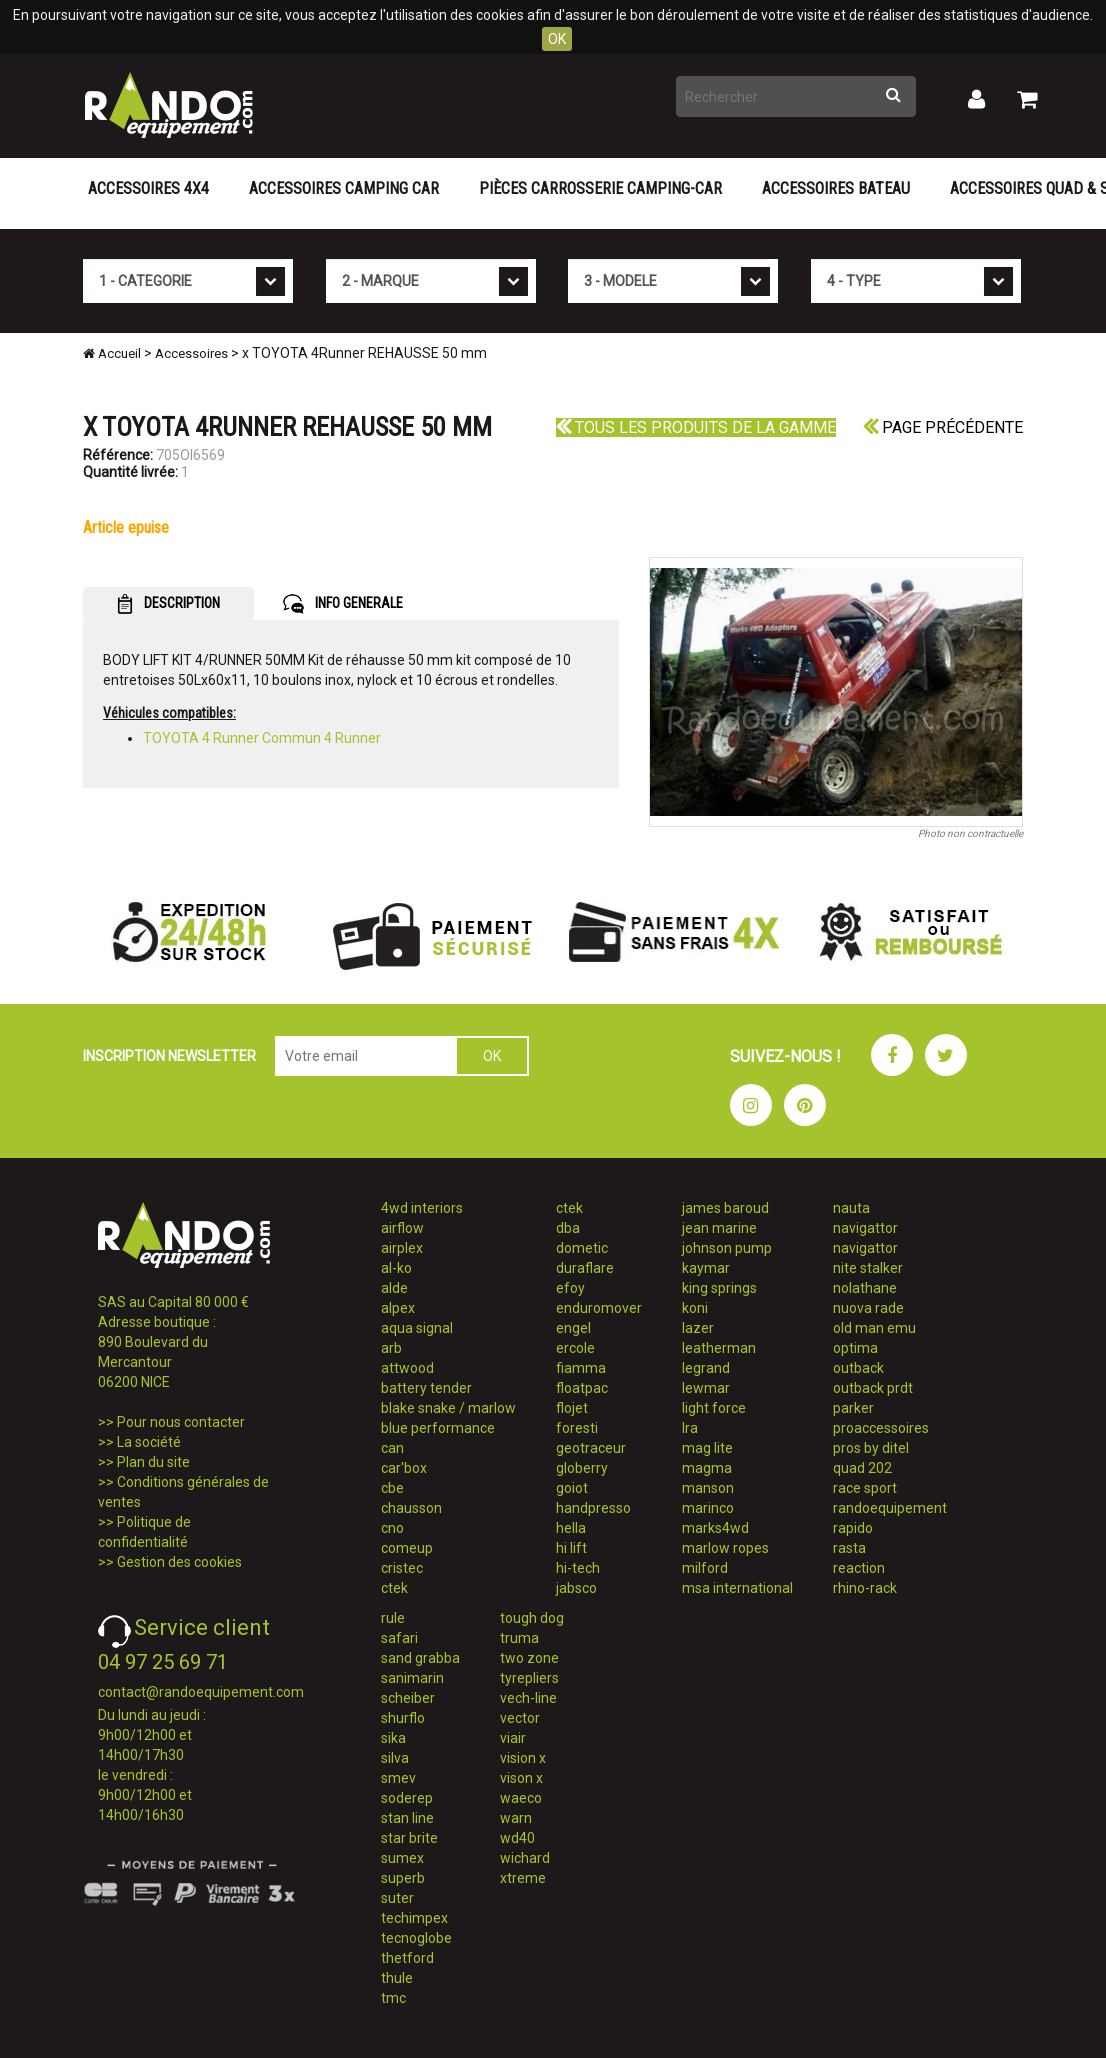  I want to click on johnson pump, so click(727, 1248).